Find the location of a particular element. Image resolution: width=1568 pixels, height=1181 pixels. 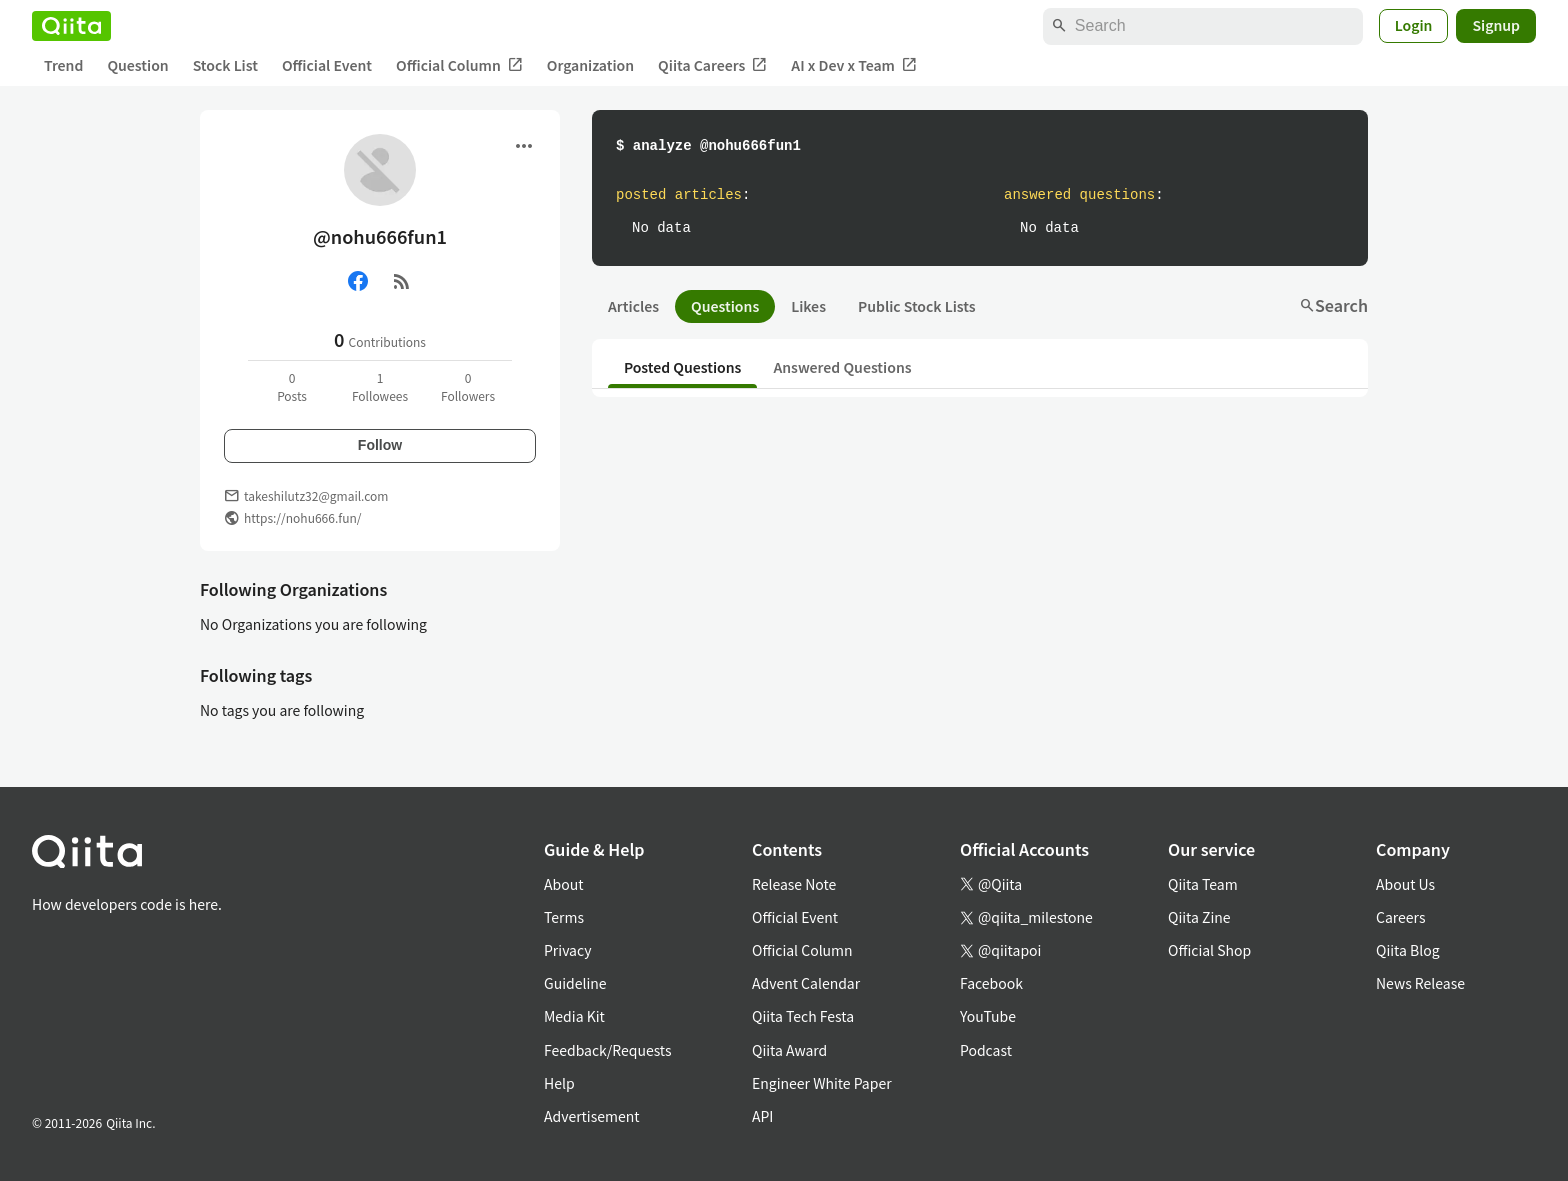

Release Note is located at coordinates (794, 884).